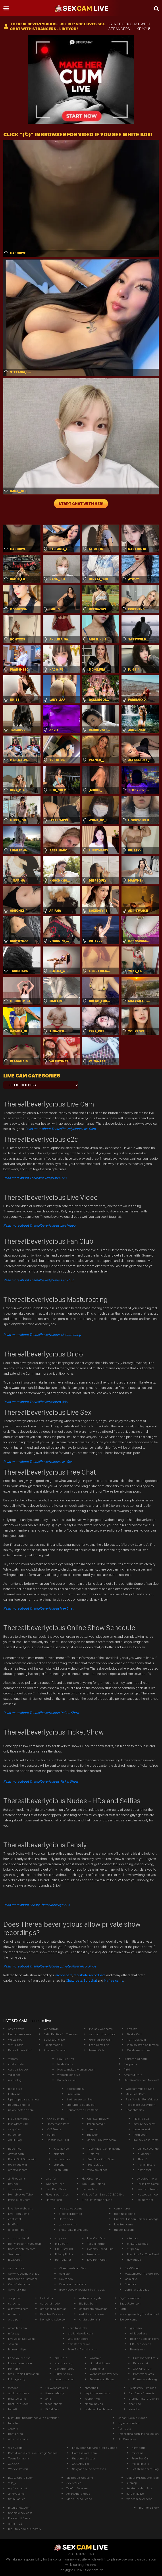 Image resolution: width=162 pixels, height=2576 pixels. I want to click on Vintage Porn Since 30\&#039;s, so click(103, 2194).